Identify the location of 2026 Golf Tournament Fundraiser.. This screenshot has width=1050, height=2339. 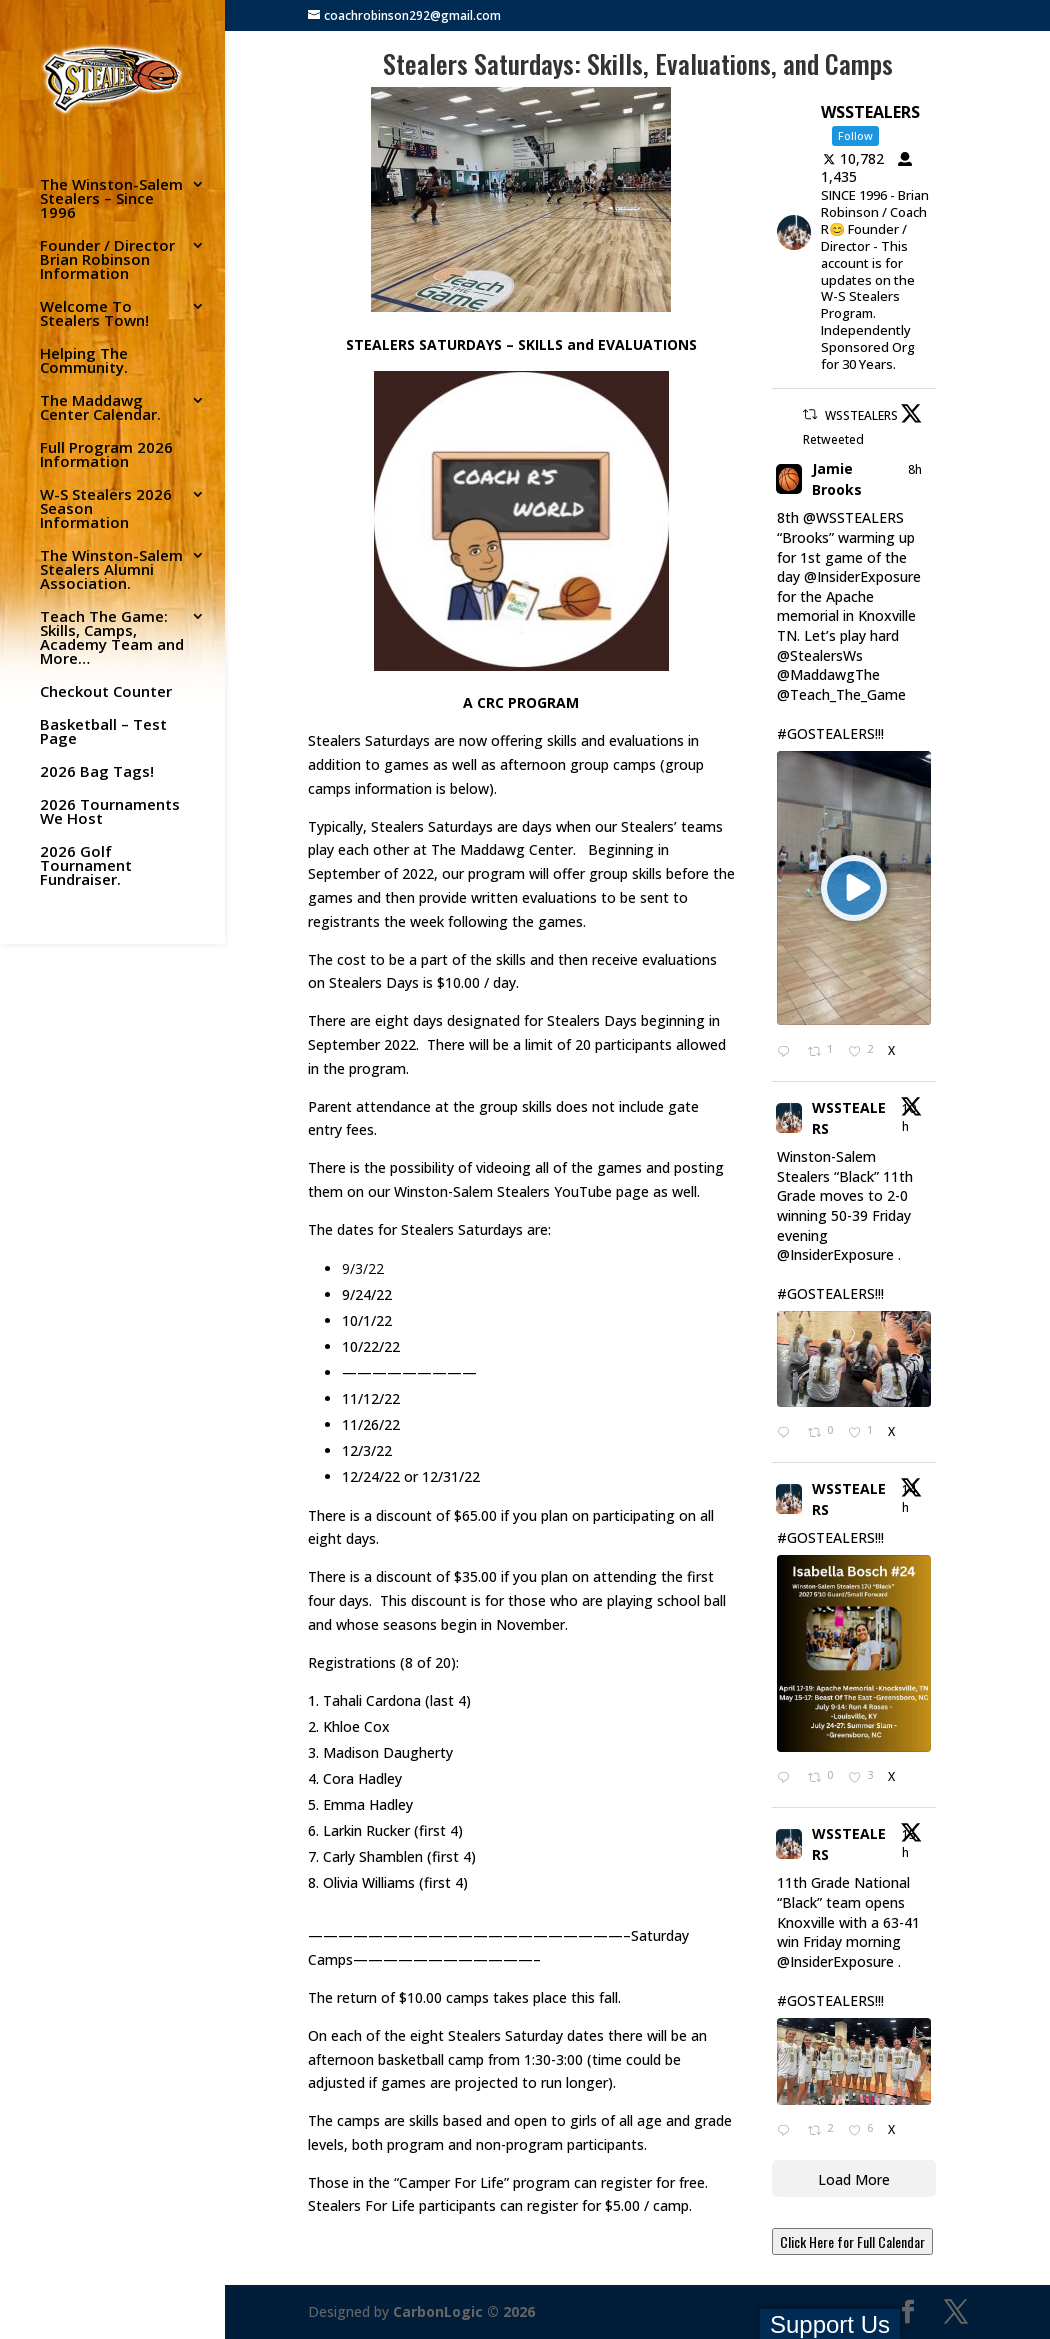
(86, 866).